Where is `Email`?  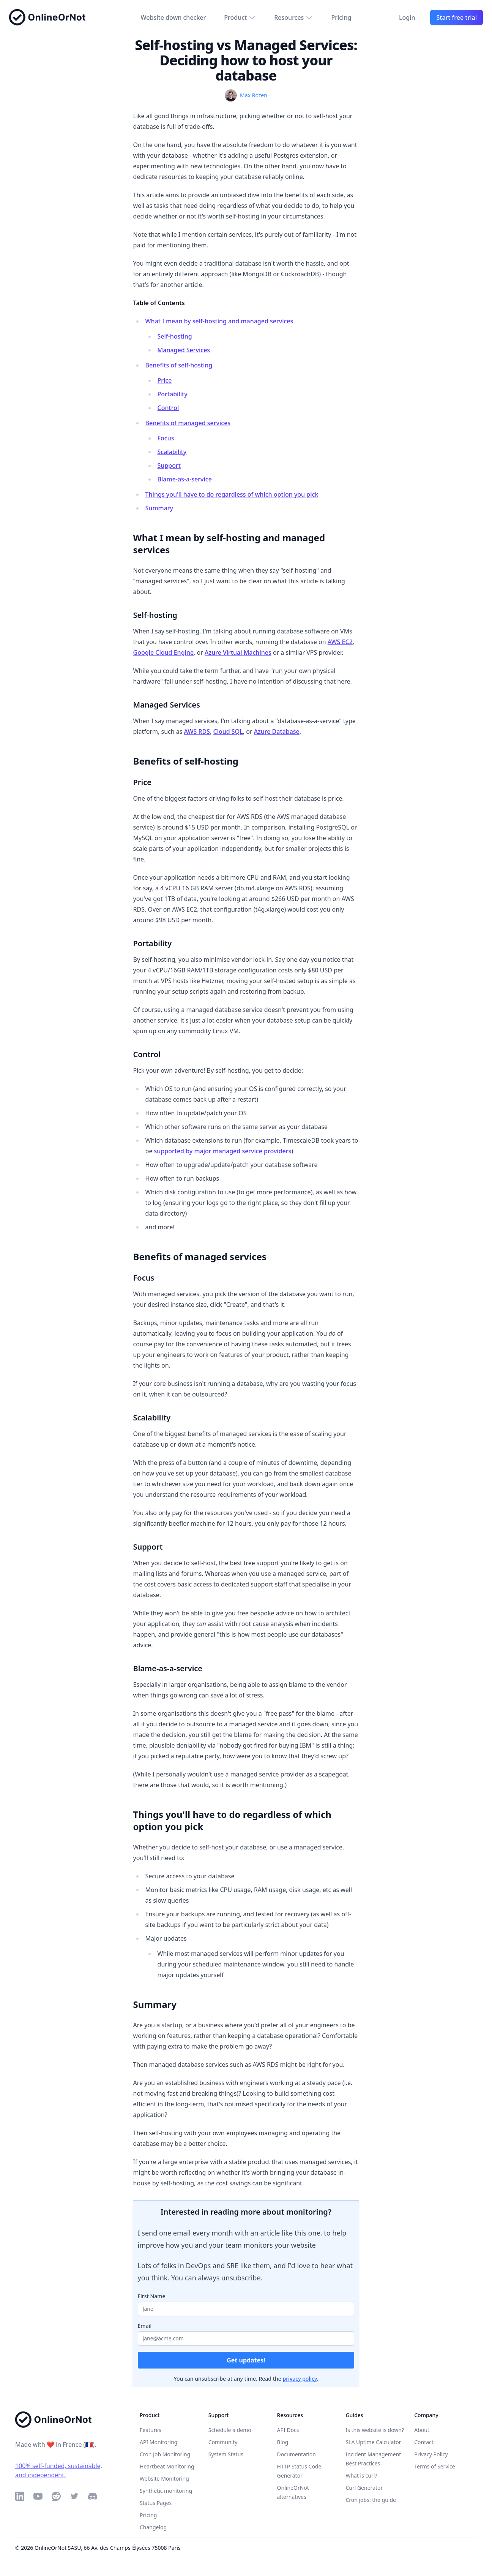
Email is located at coordinates (145, 2325).